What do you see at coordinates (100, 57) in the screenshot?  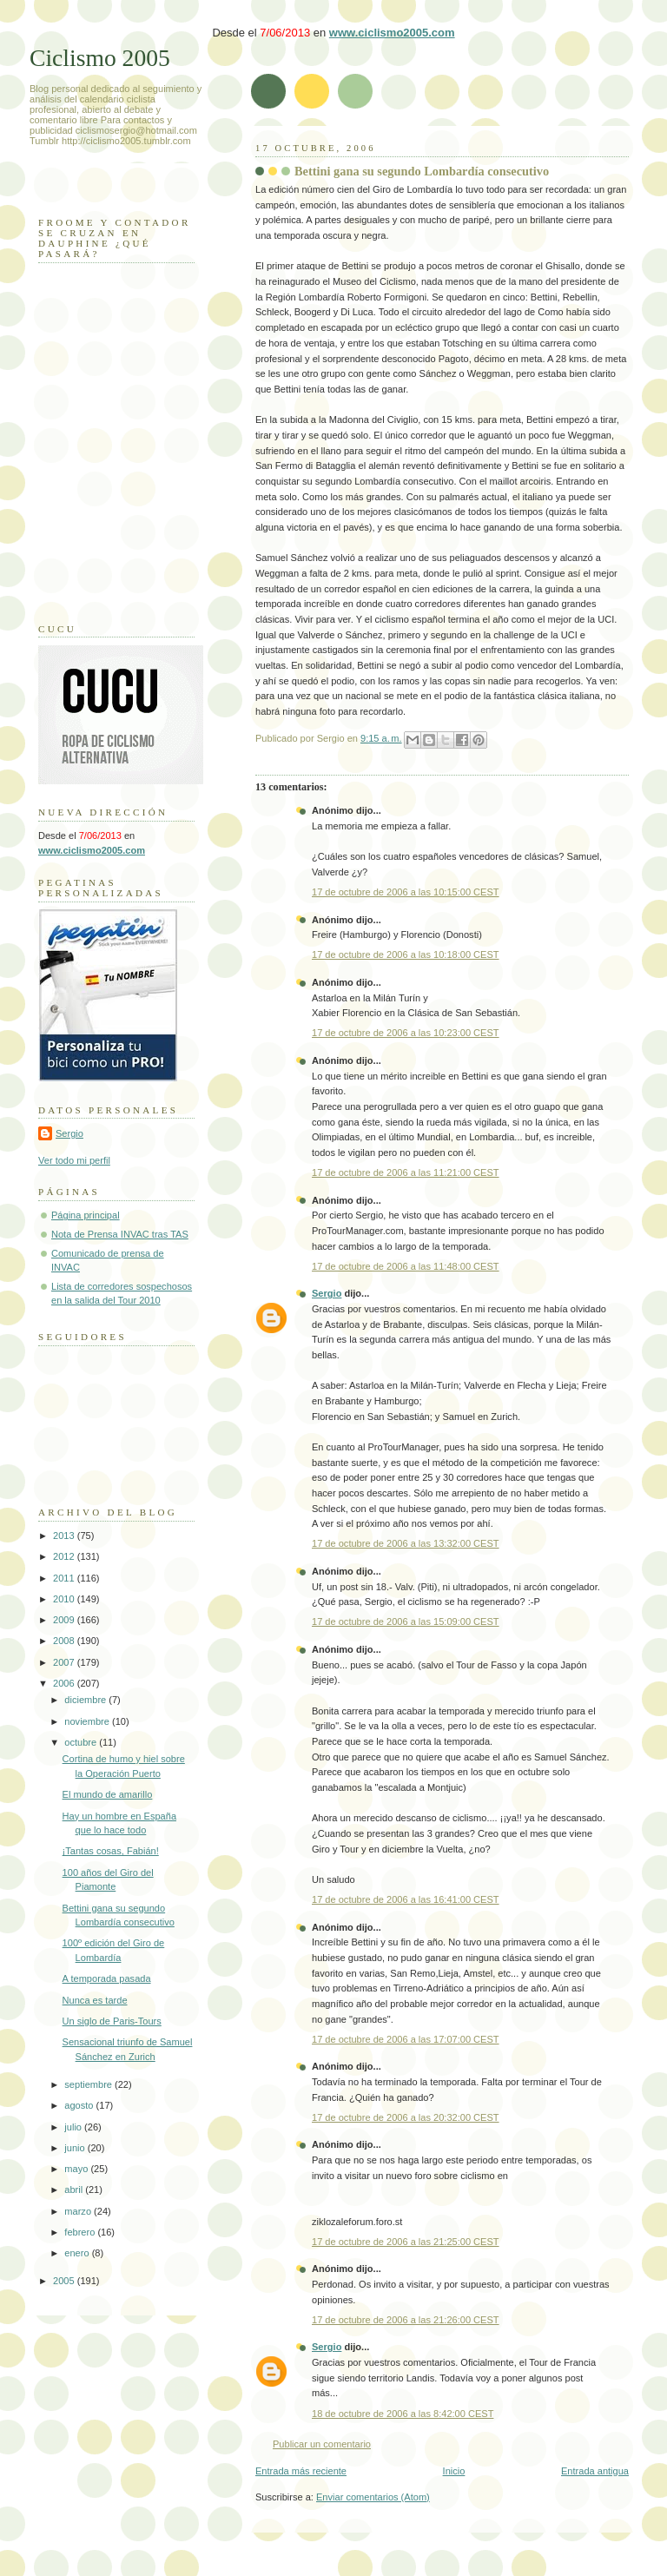 I see `Ciclismo 2005` at bounding box center [100, 57].